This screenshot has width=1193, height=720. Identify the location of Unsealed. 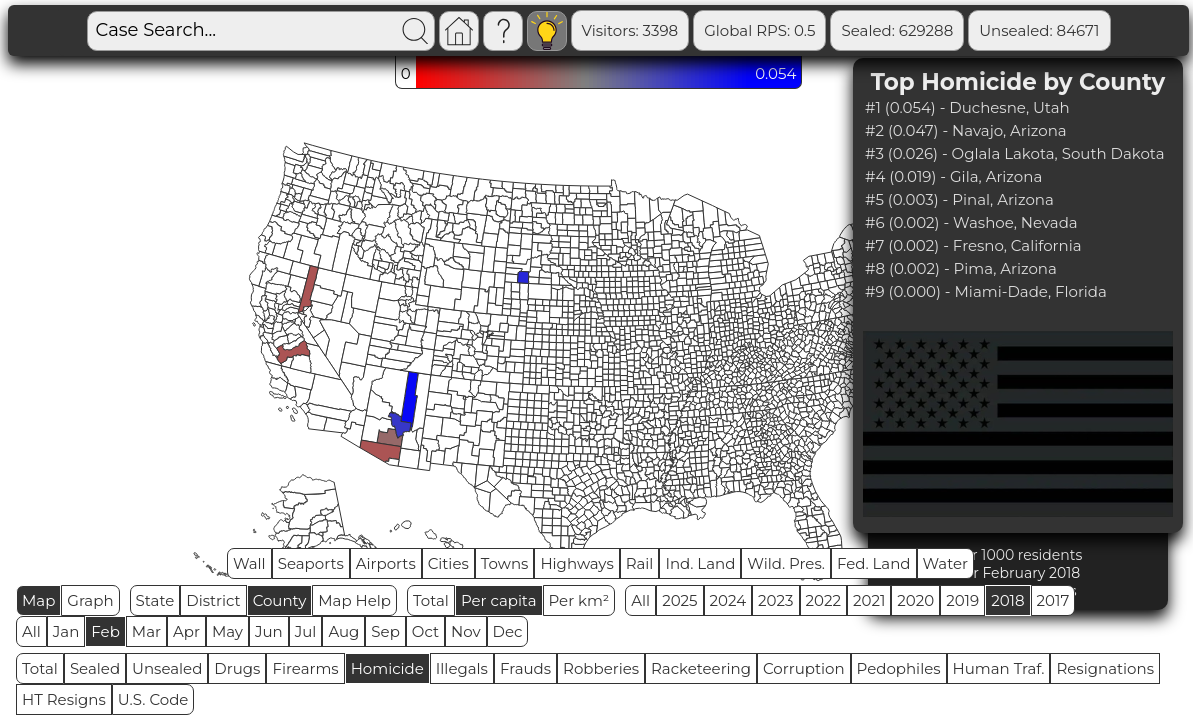
(167, 668).